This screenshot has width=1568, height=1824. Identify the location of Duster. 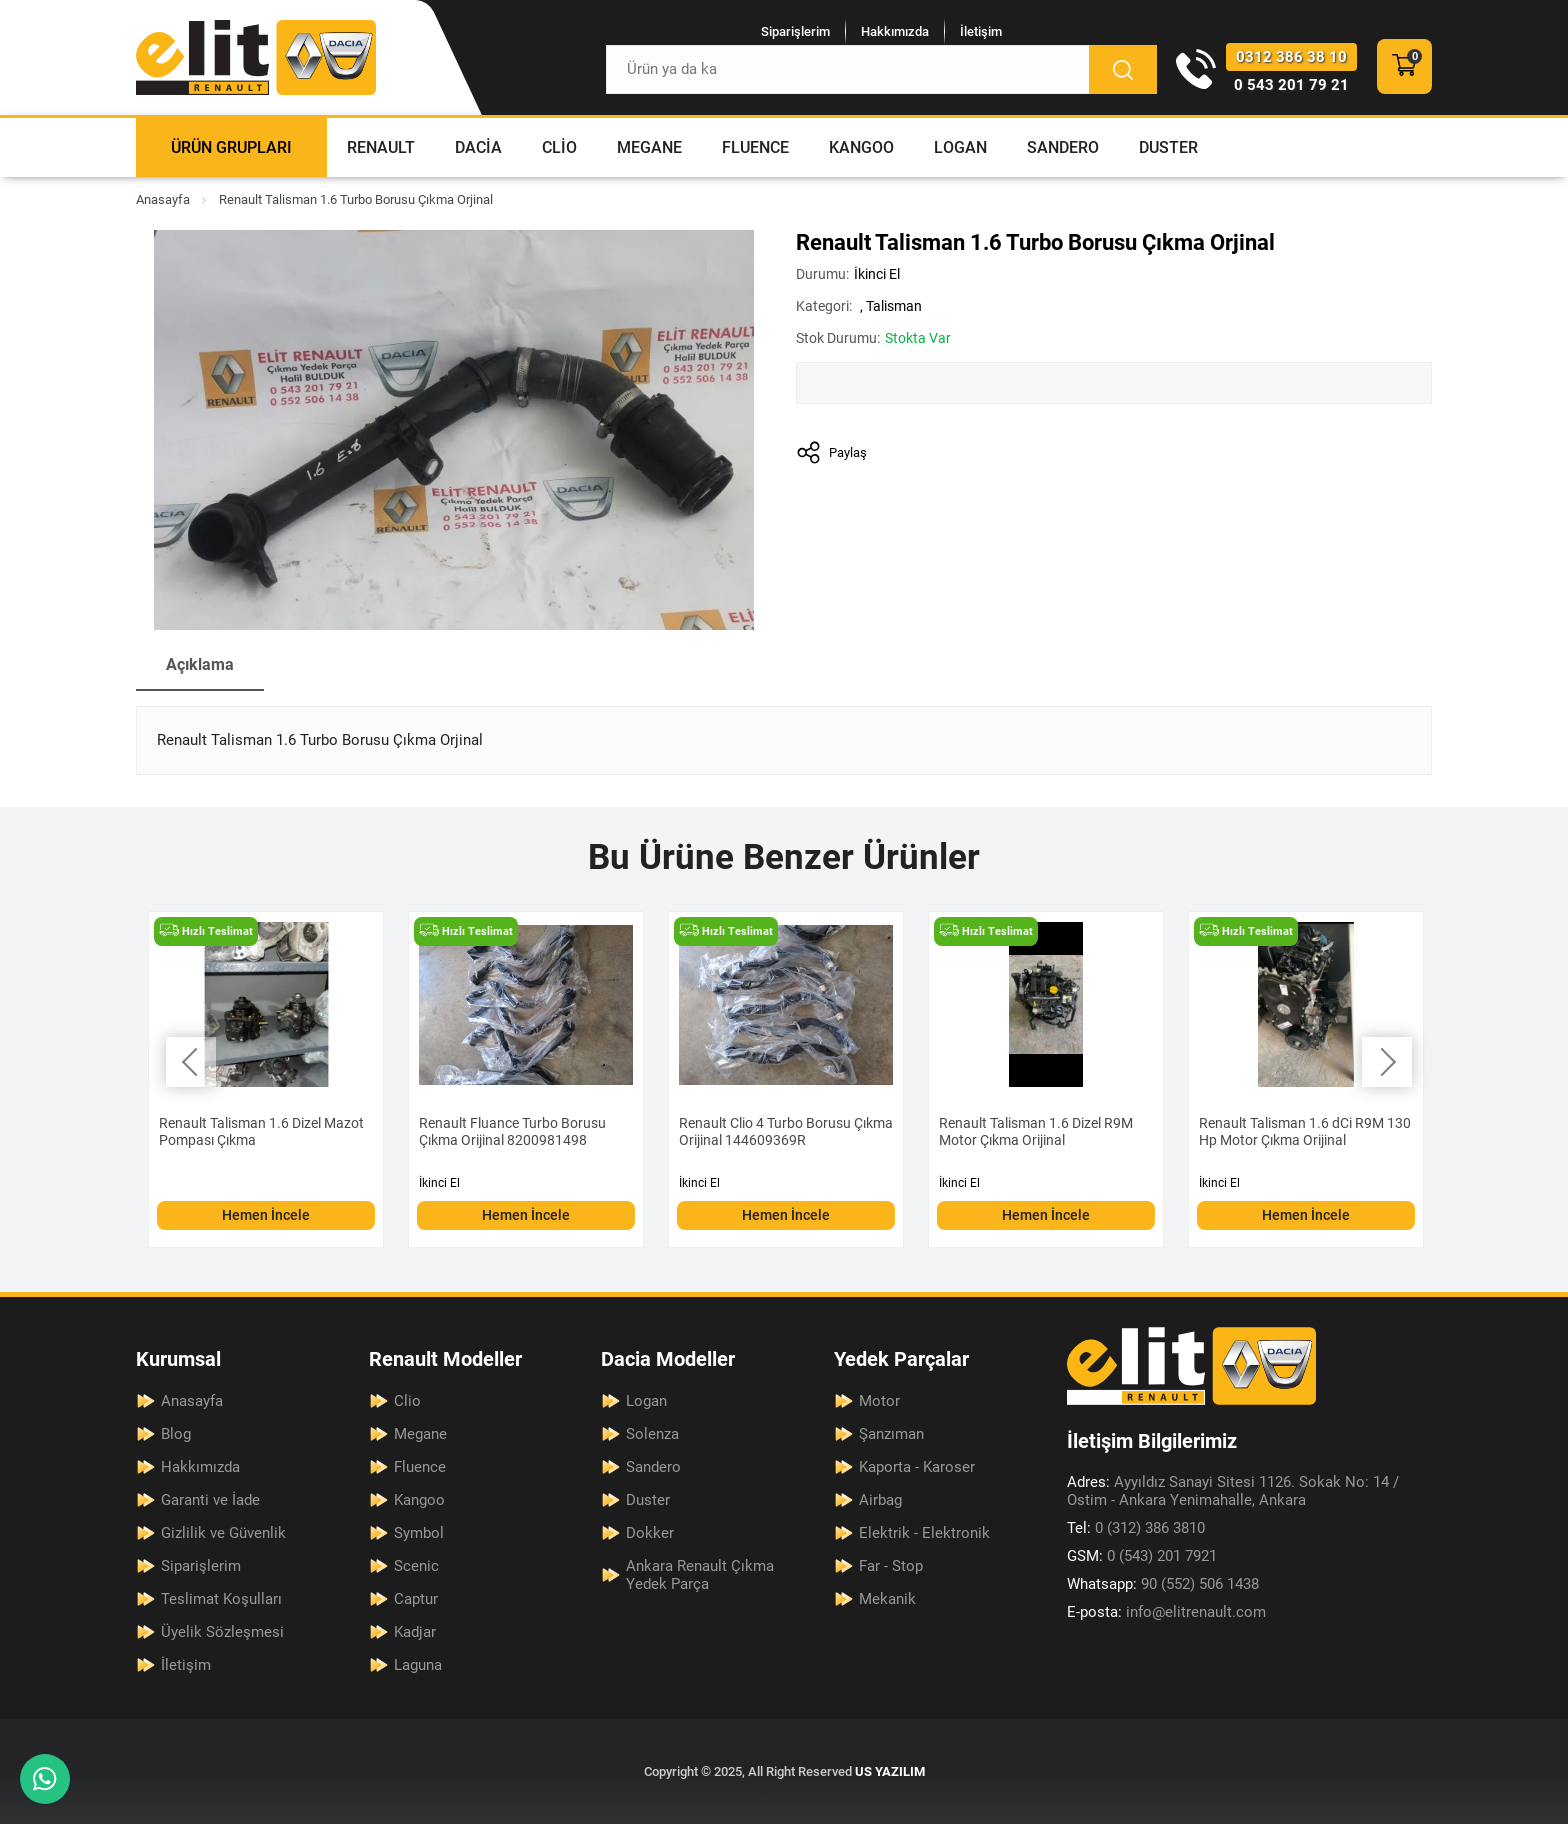
(1168, 147).